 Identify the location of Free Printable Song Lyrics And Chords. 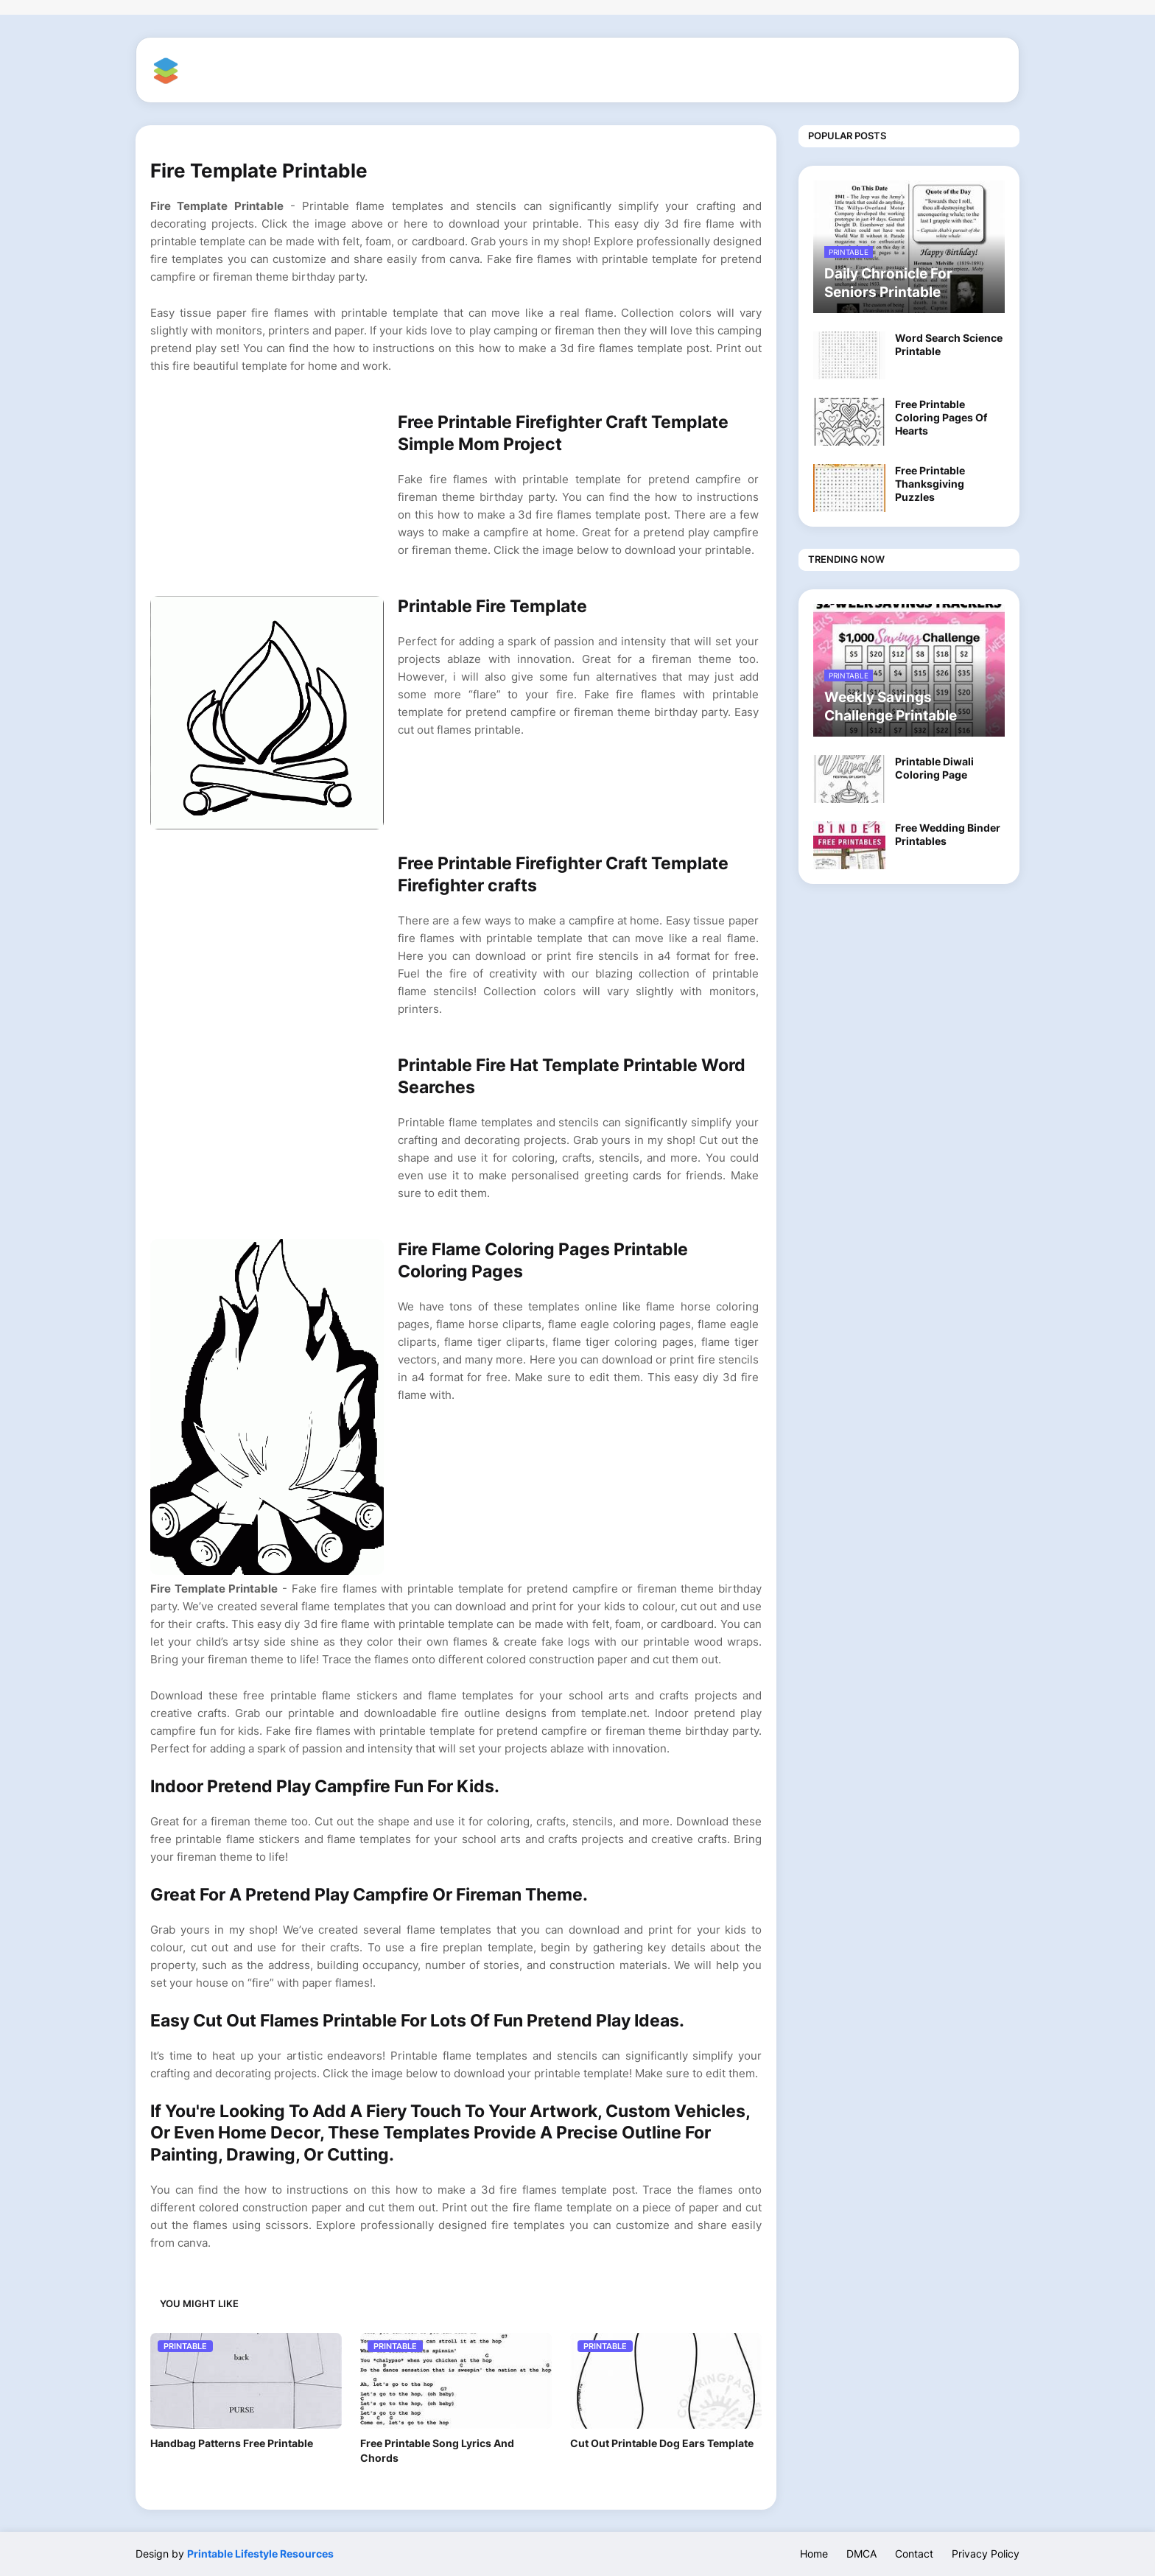
(437, 2450).